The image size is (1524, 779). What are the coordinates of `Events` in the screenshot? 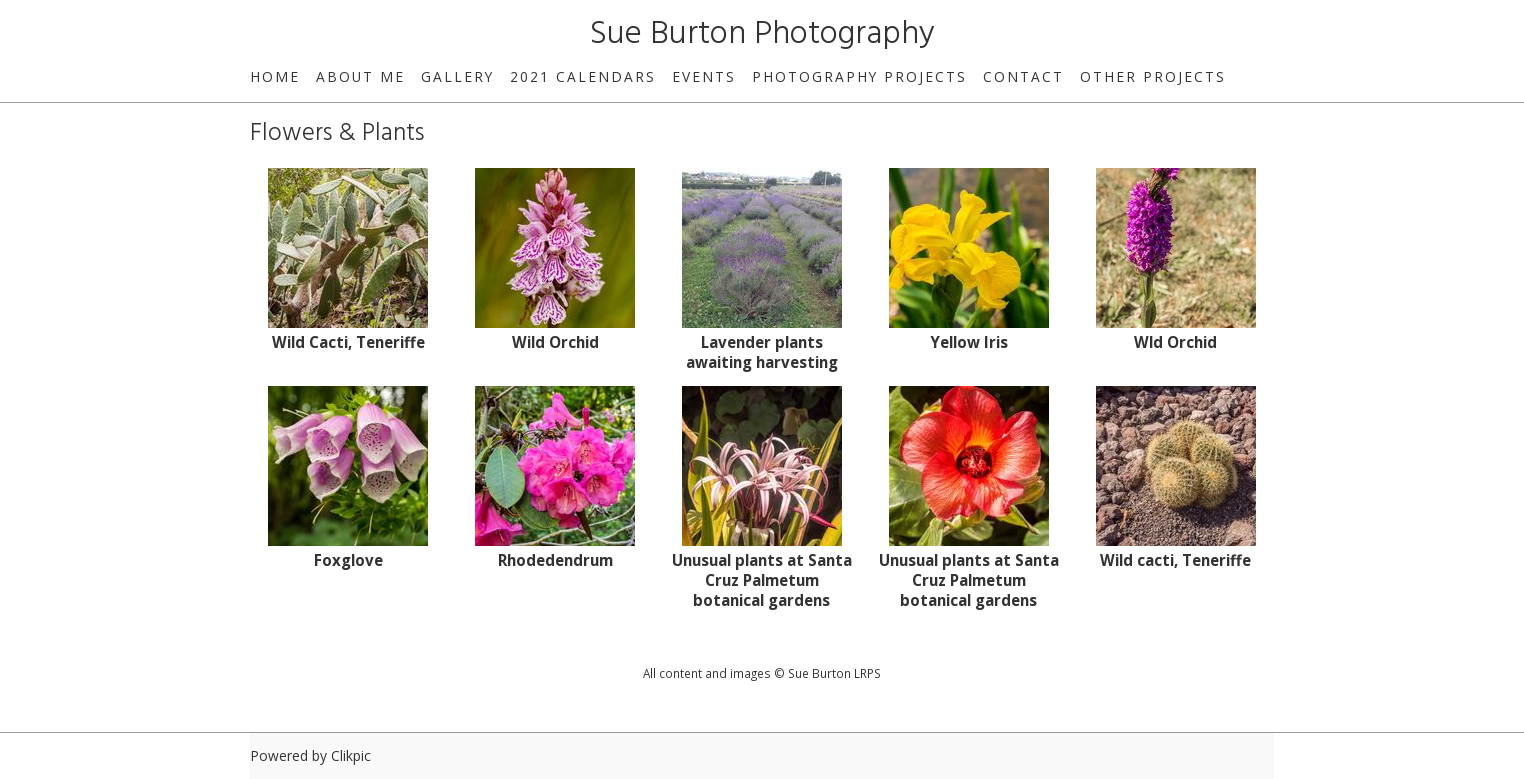 It's located at (704, 76).